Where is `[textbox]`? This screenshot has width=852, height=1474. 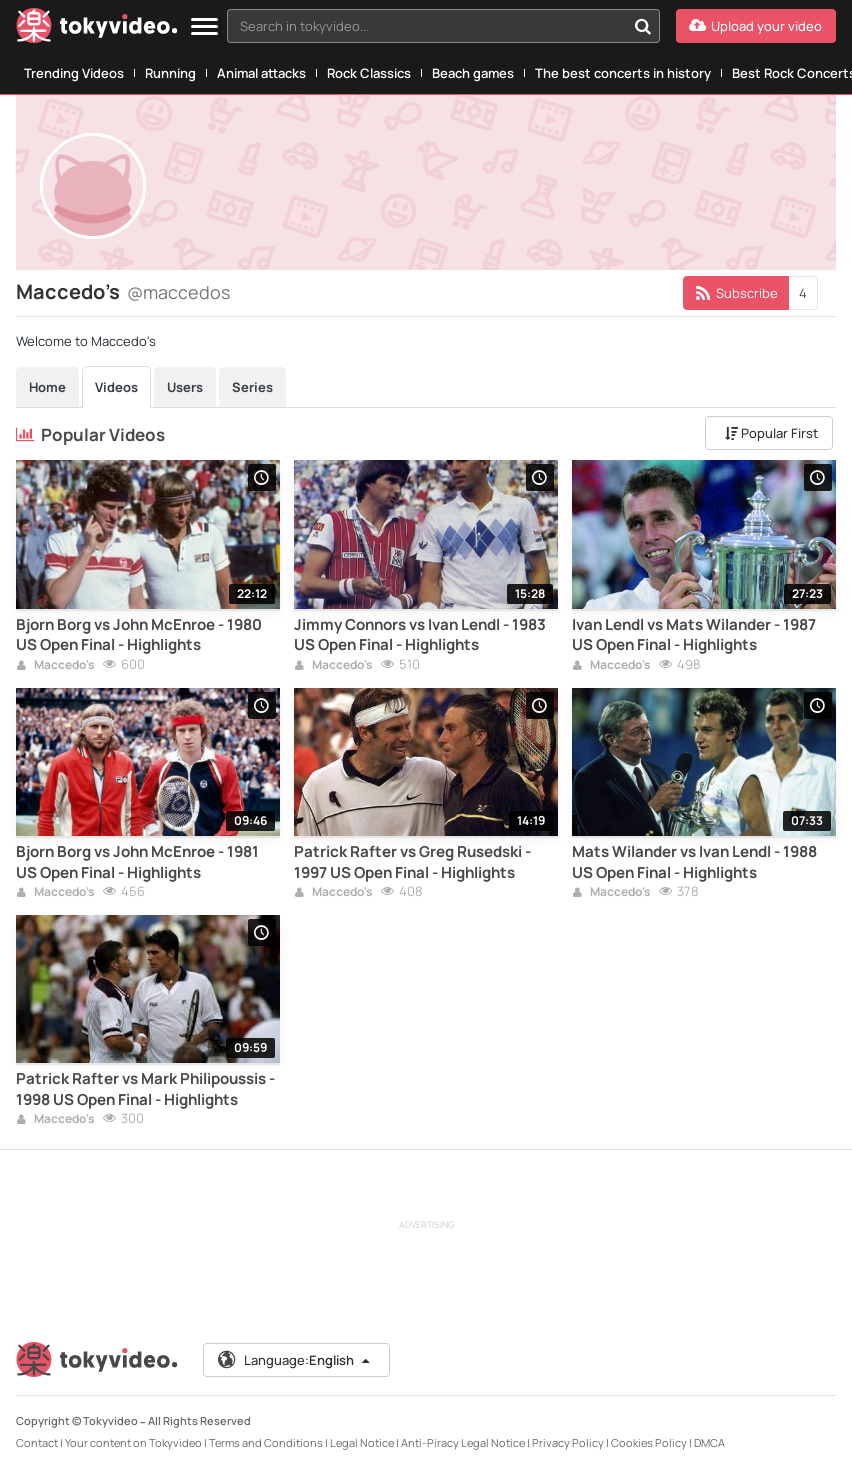
[textbox] is located at coordinates (426, 26).